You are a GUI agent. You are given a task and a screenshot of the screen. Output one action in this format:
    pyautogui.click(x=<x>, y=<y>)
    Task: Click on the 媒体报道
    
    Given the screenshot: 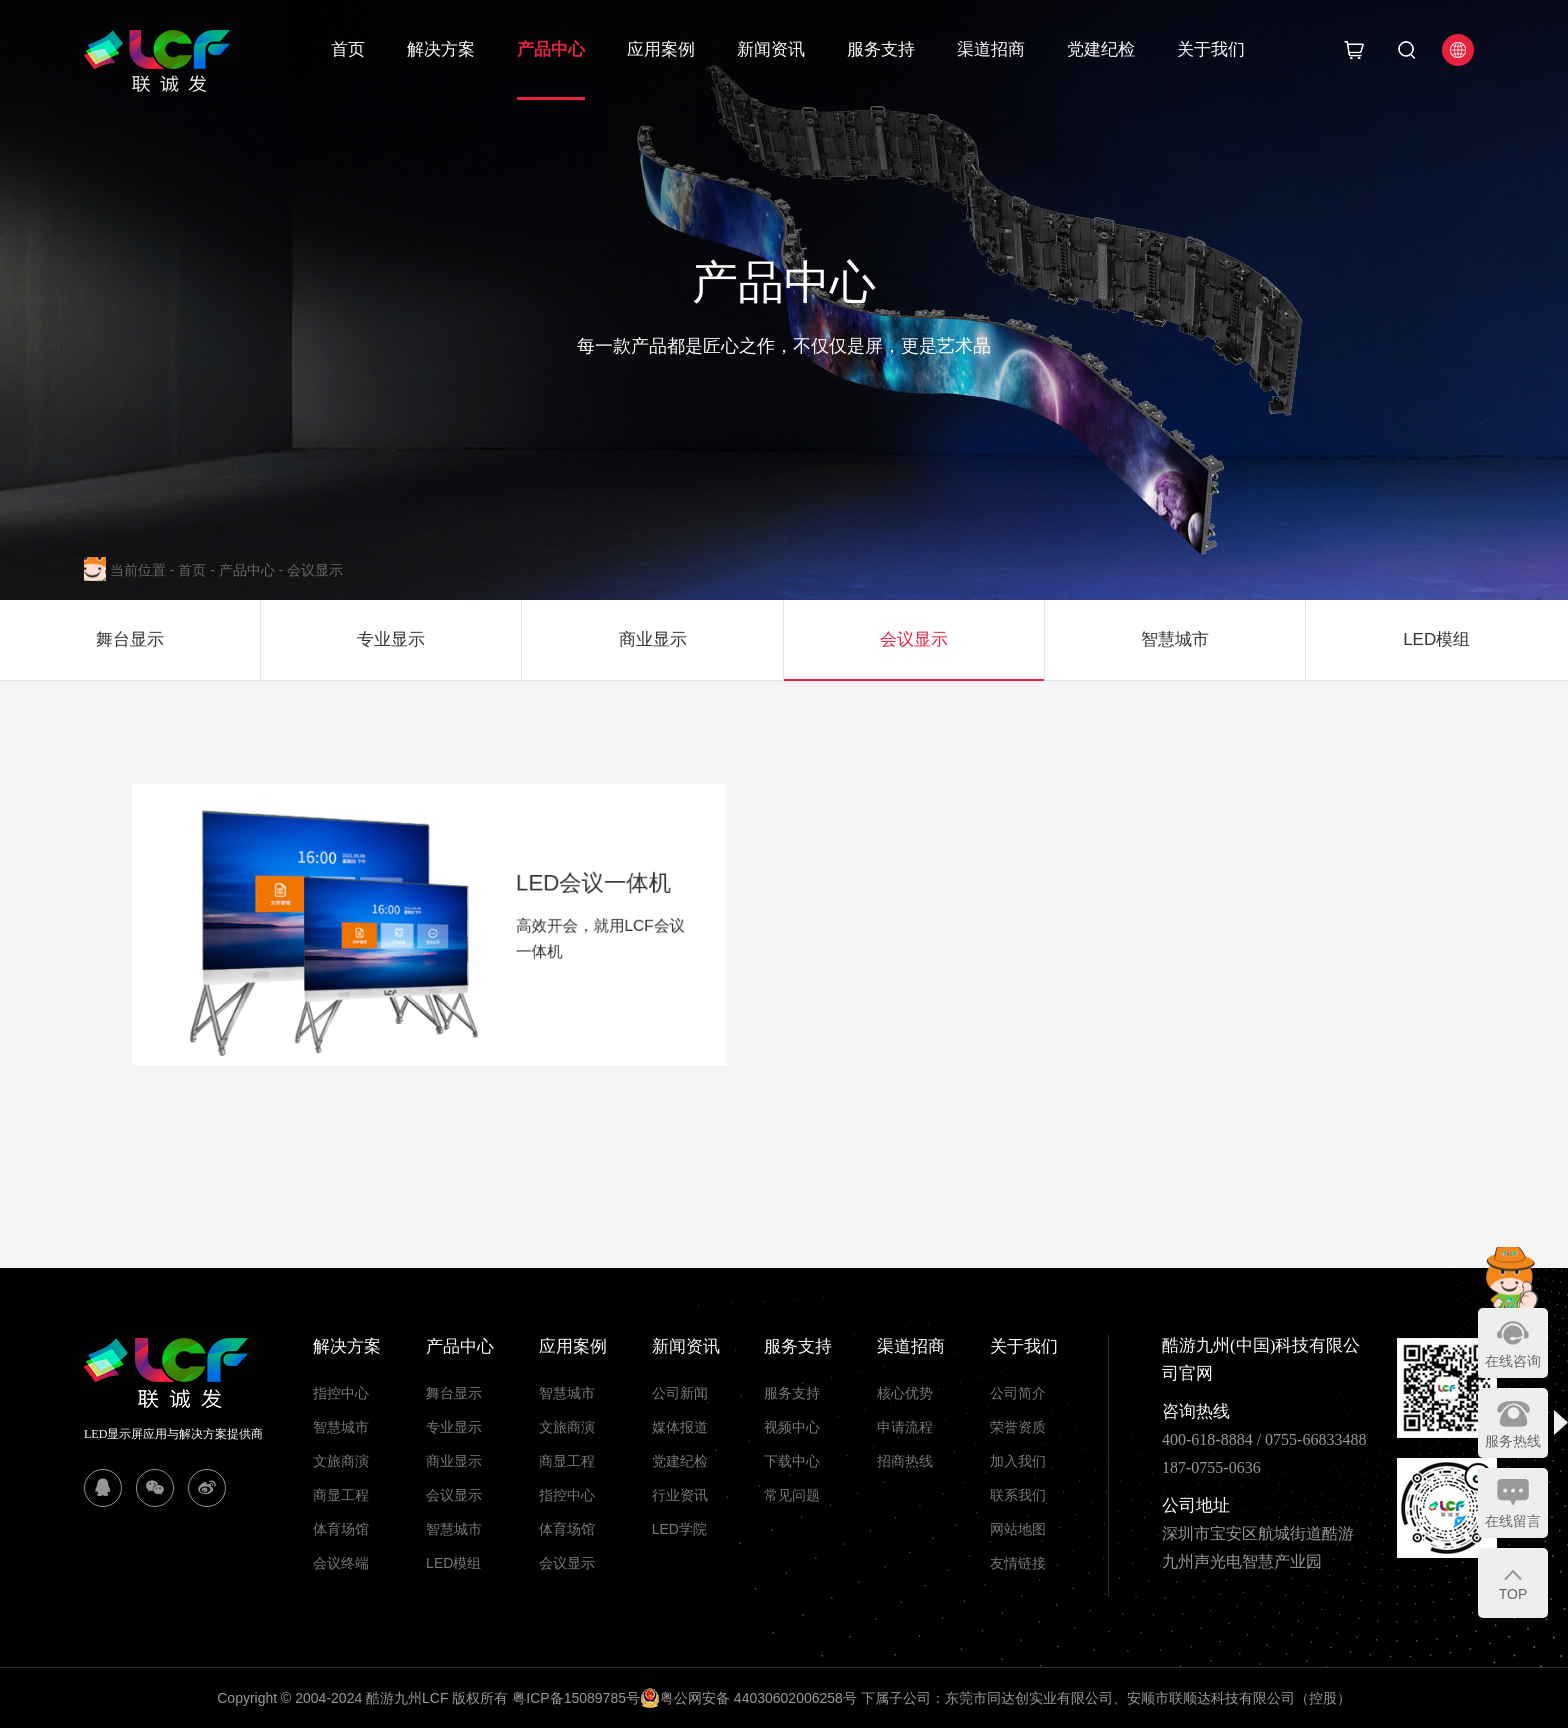 What is the action you would take?
    pyautogui.click(x=680, y=1427)
    